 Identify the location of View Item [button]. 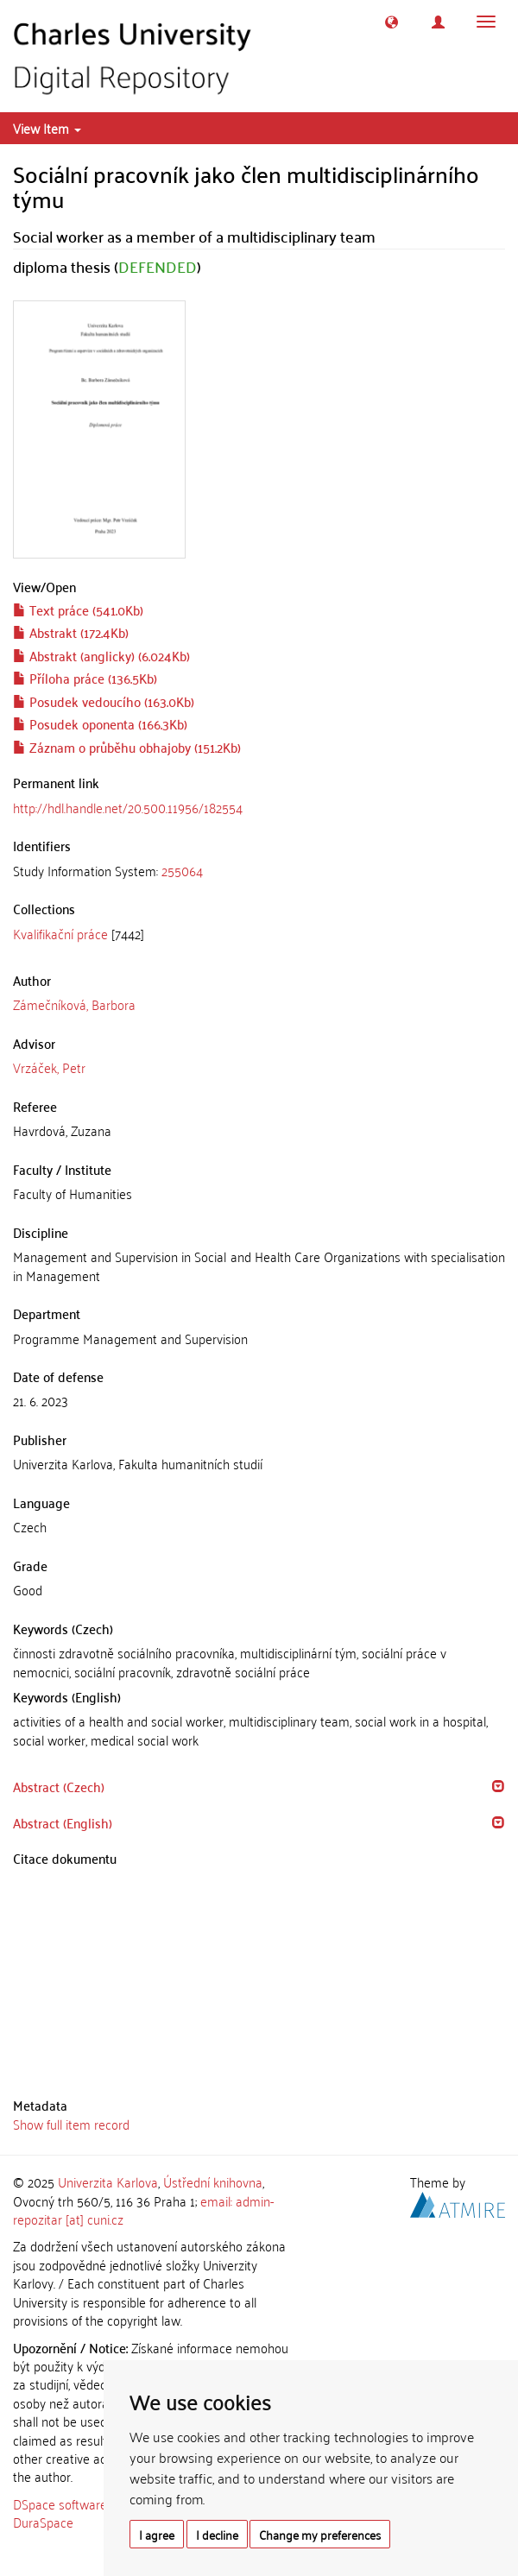
(47, 128).